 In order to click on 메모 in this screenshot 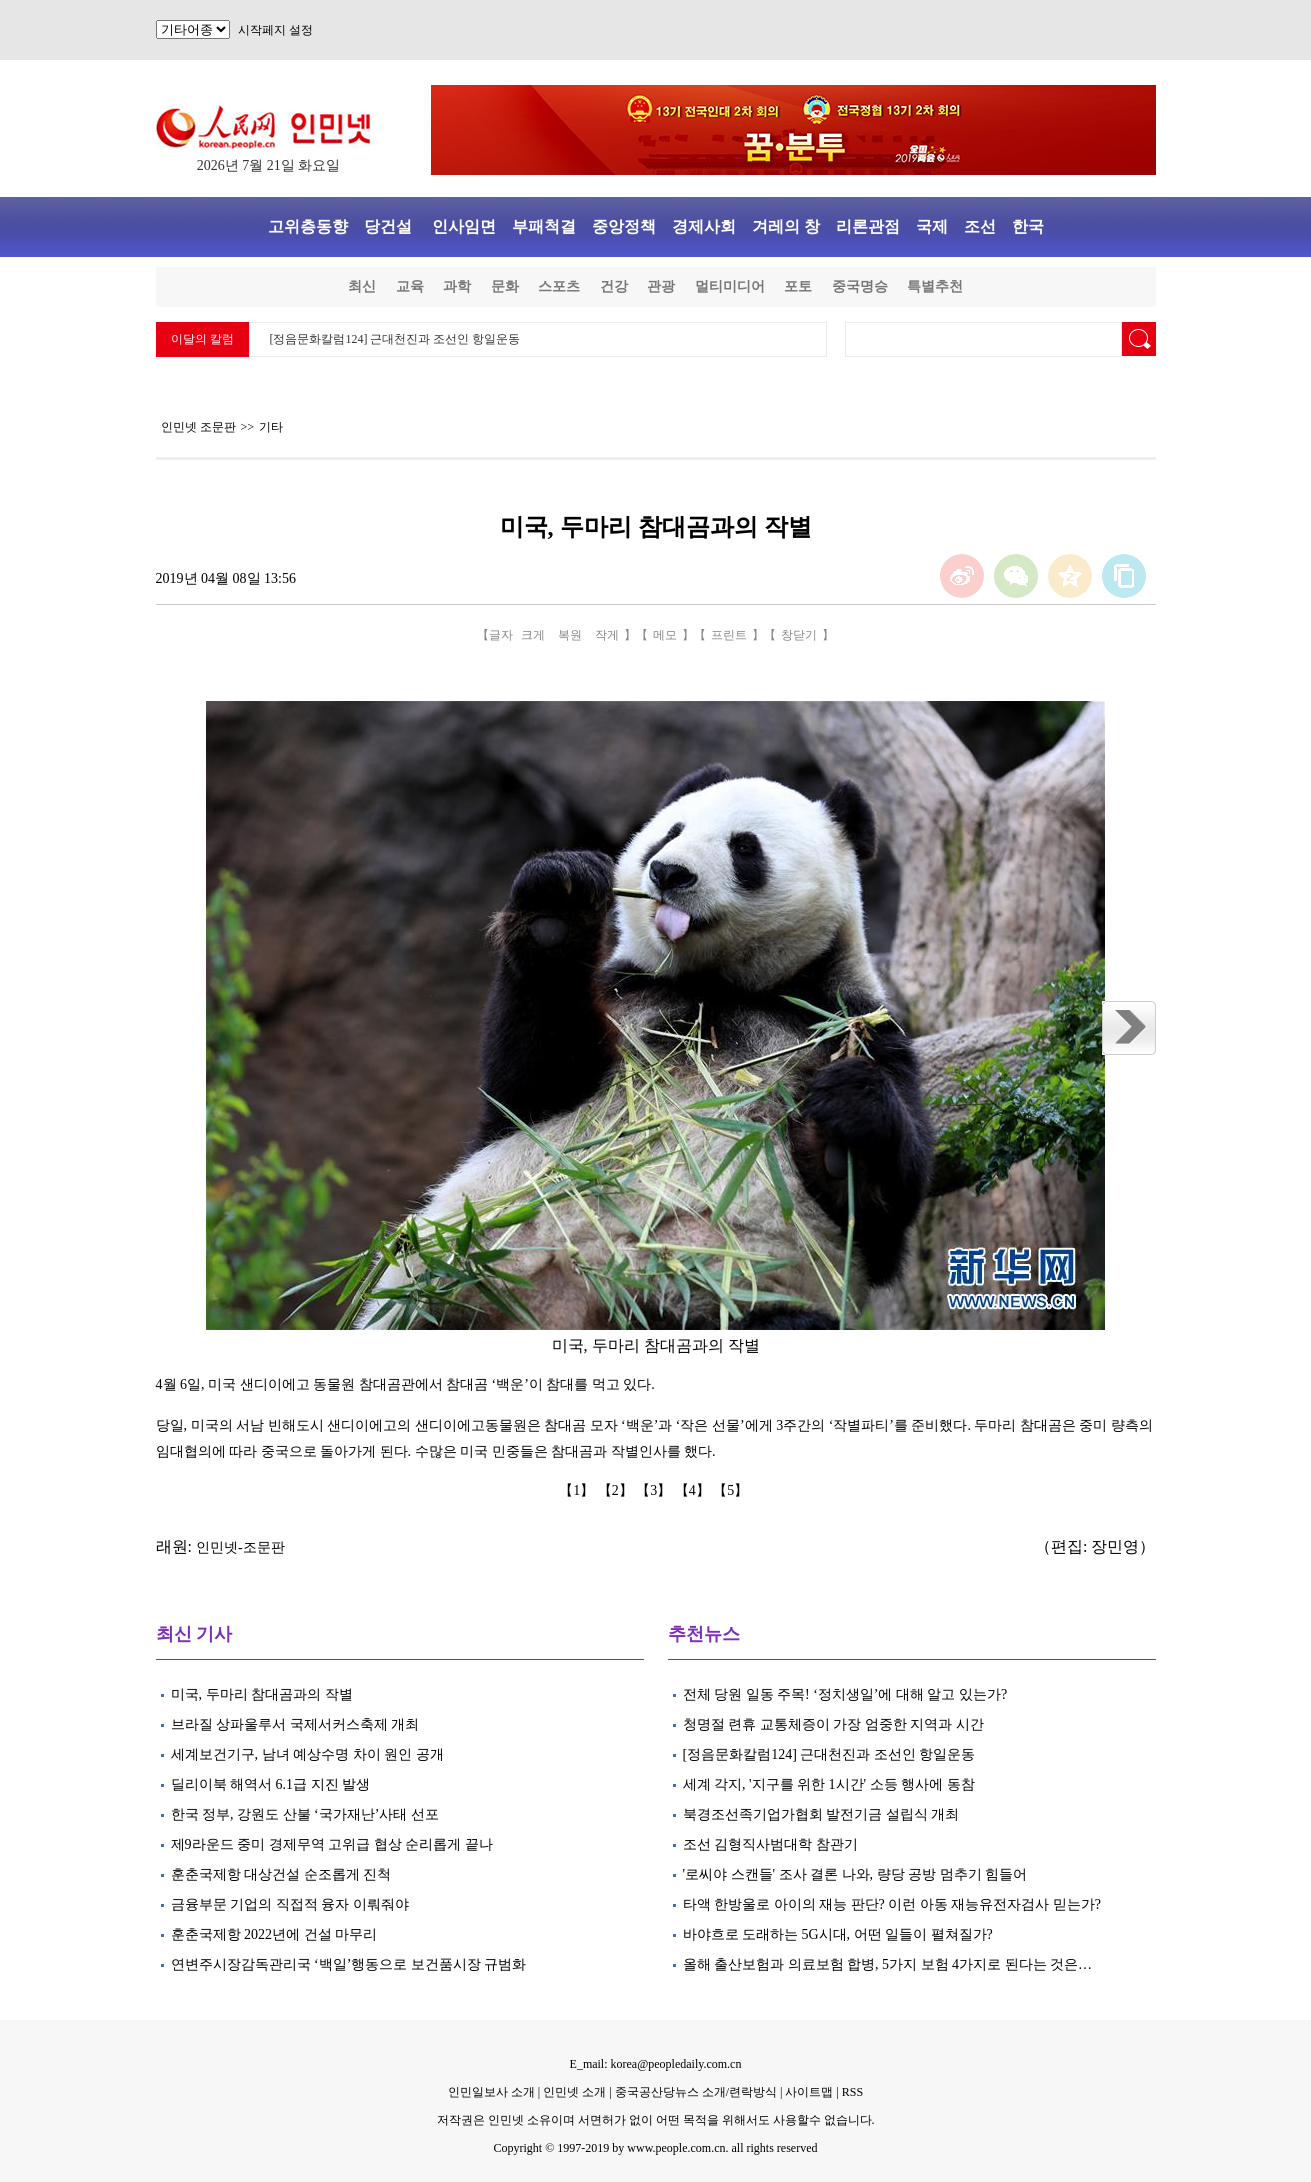, I will do `click(665, 635)`.